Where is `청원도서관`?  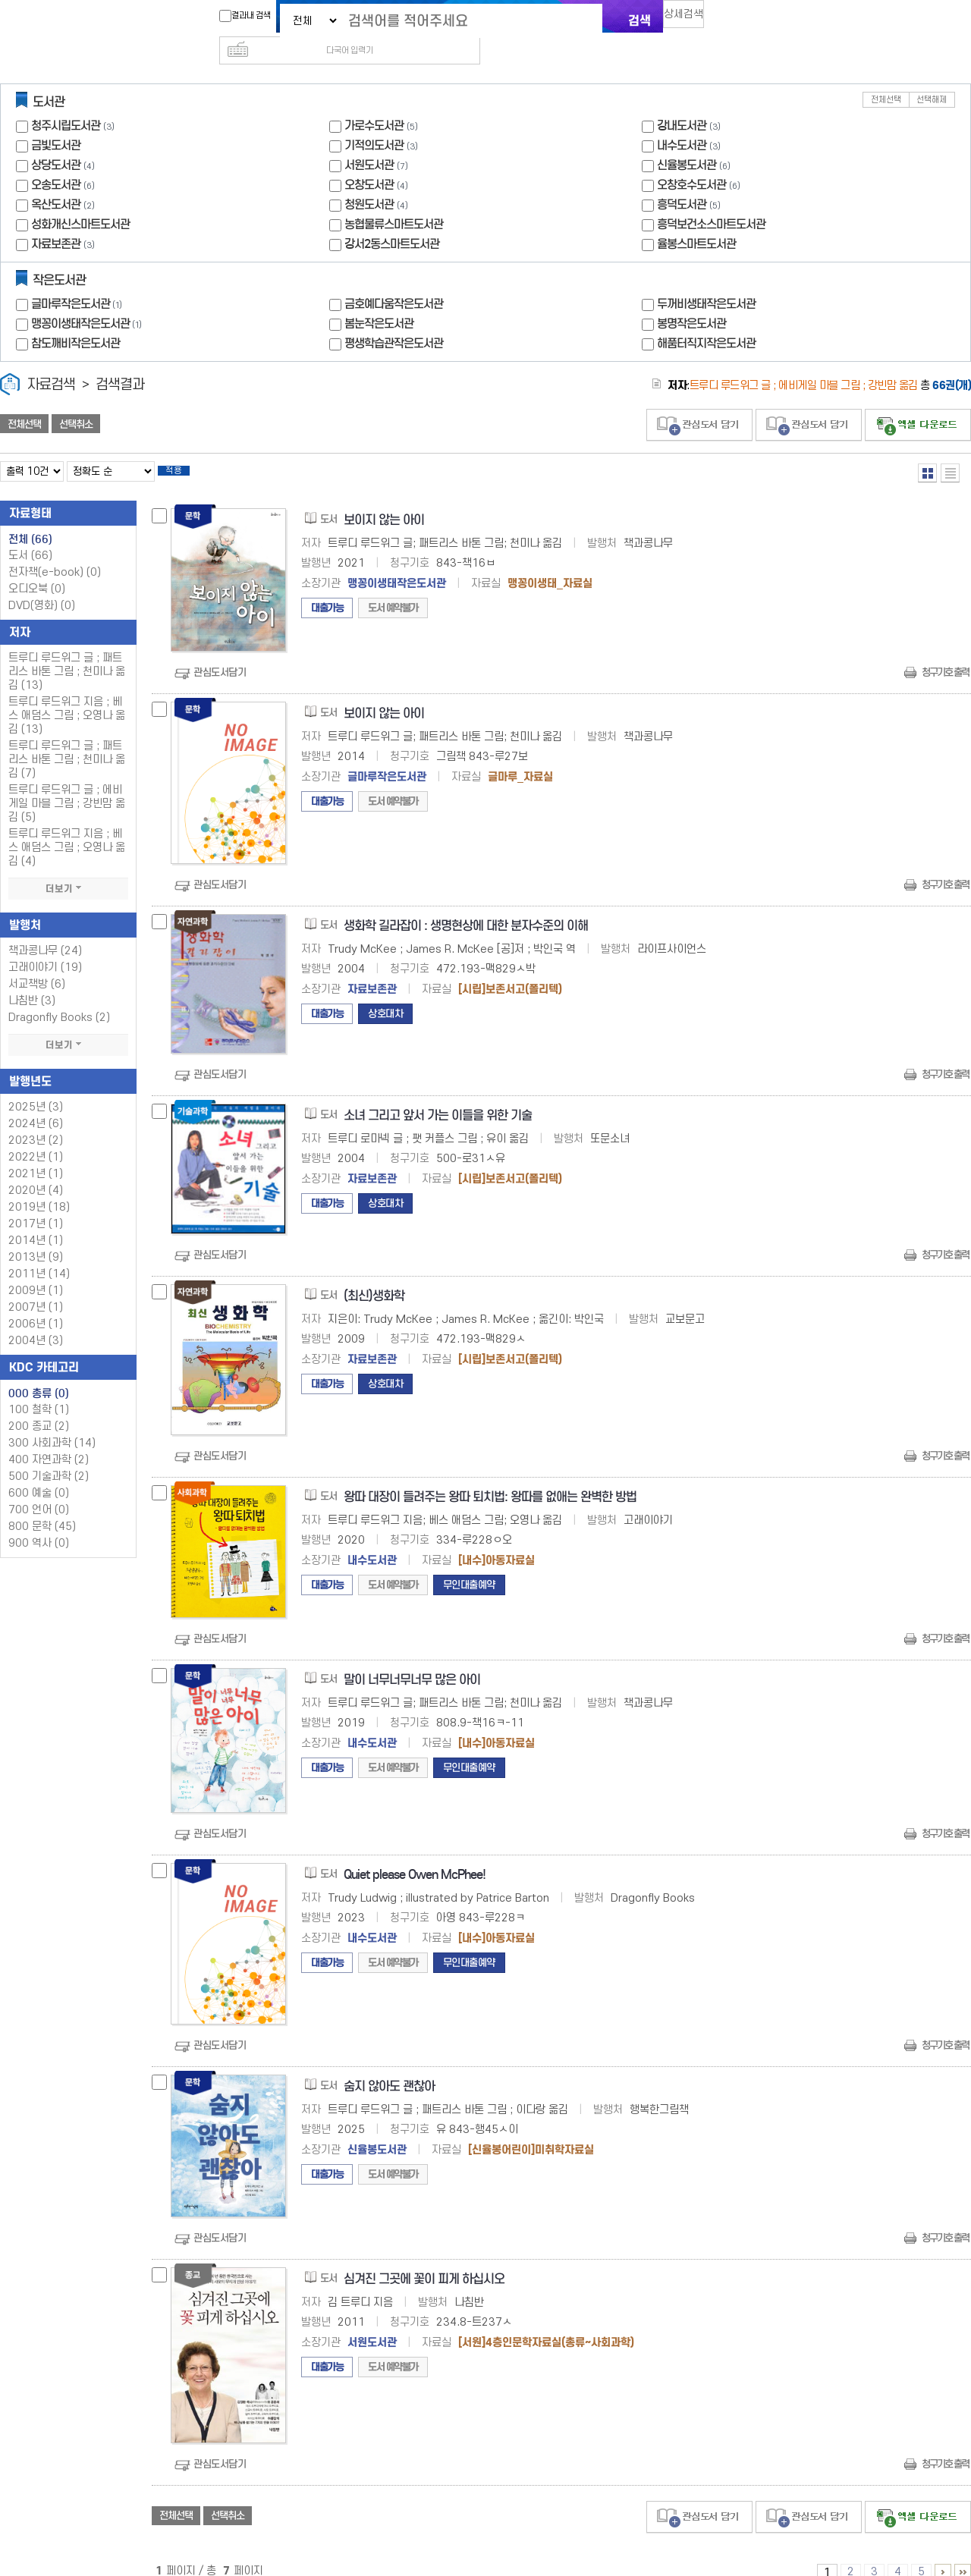
청원도서관 is located at coordinates (369, 180).